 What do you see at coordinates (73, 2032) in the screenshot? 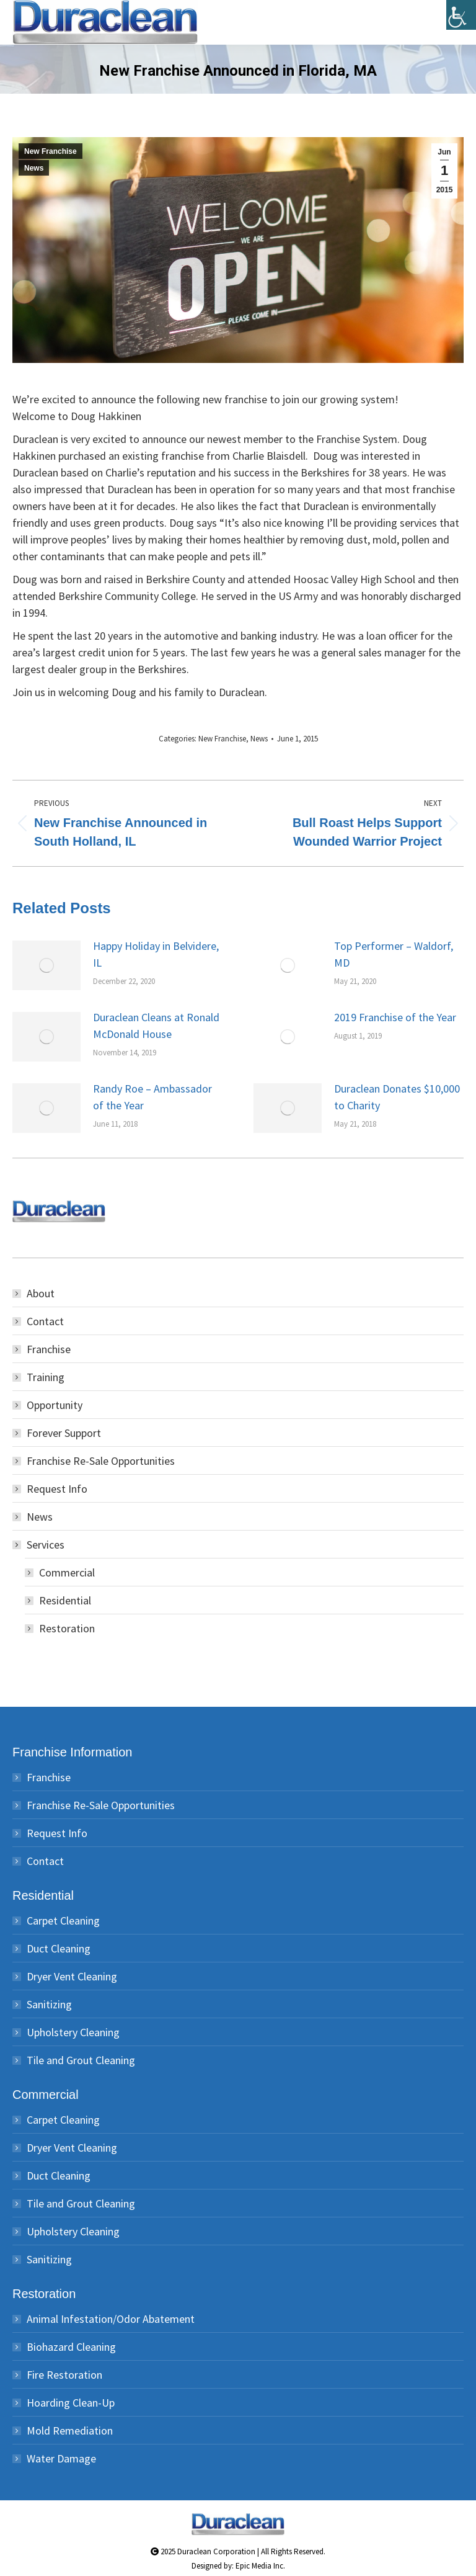
I see `Upholstery Cleaning` at bounding box center [73, 2032].